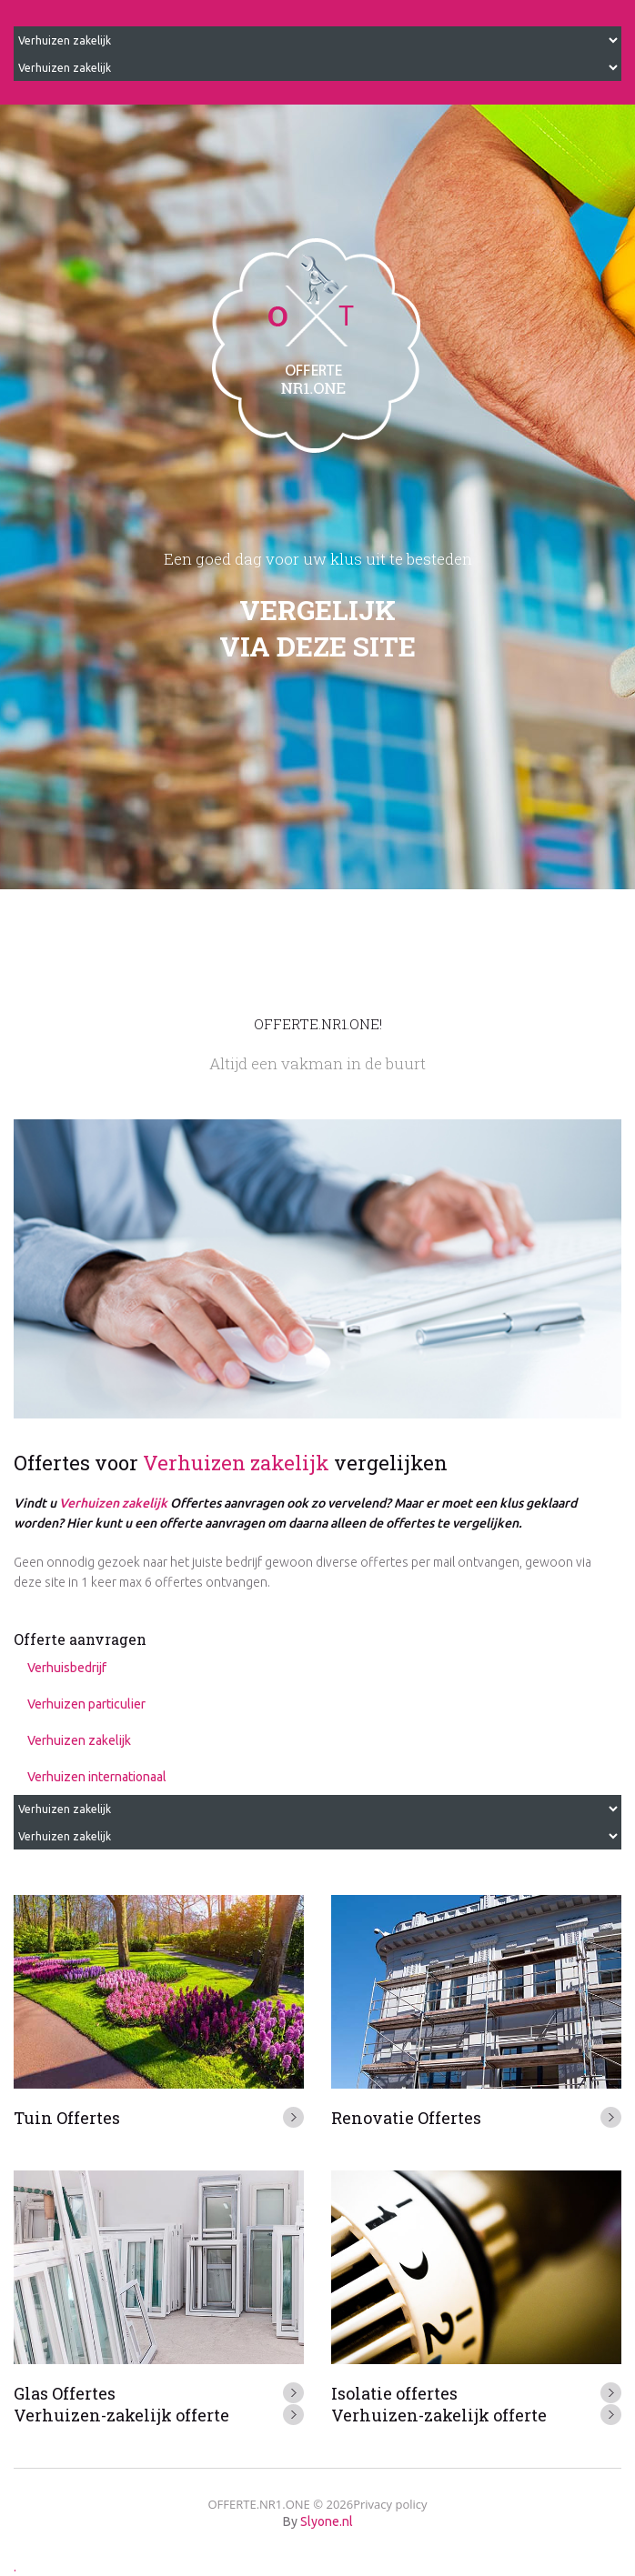  I want to click on Verhuisbedrijf, so click(66, 1667).